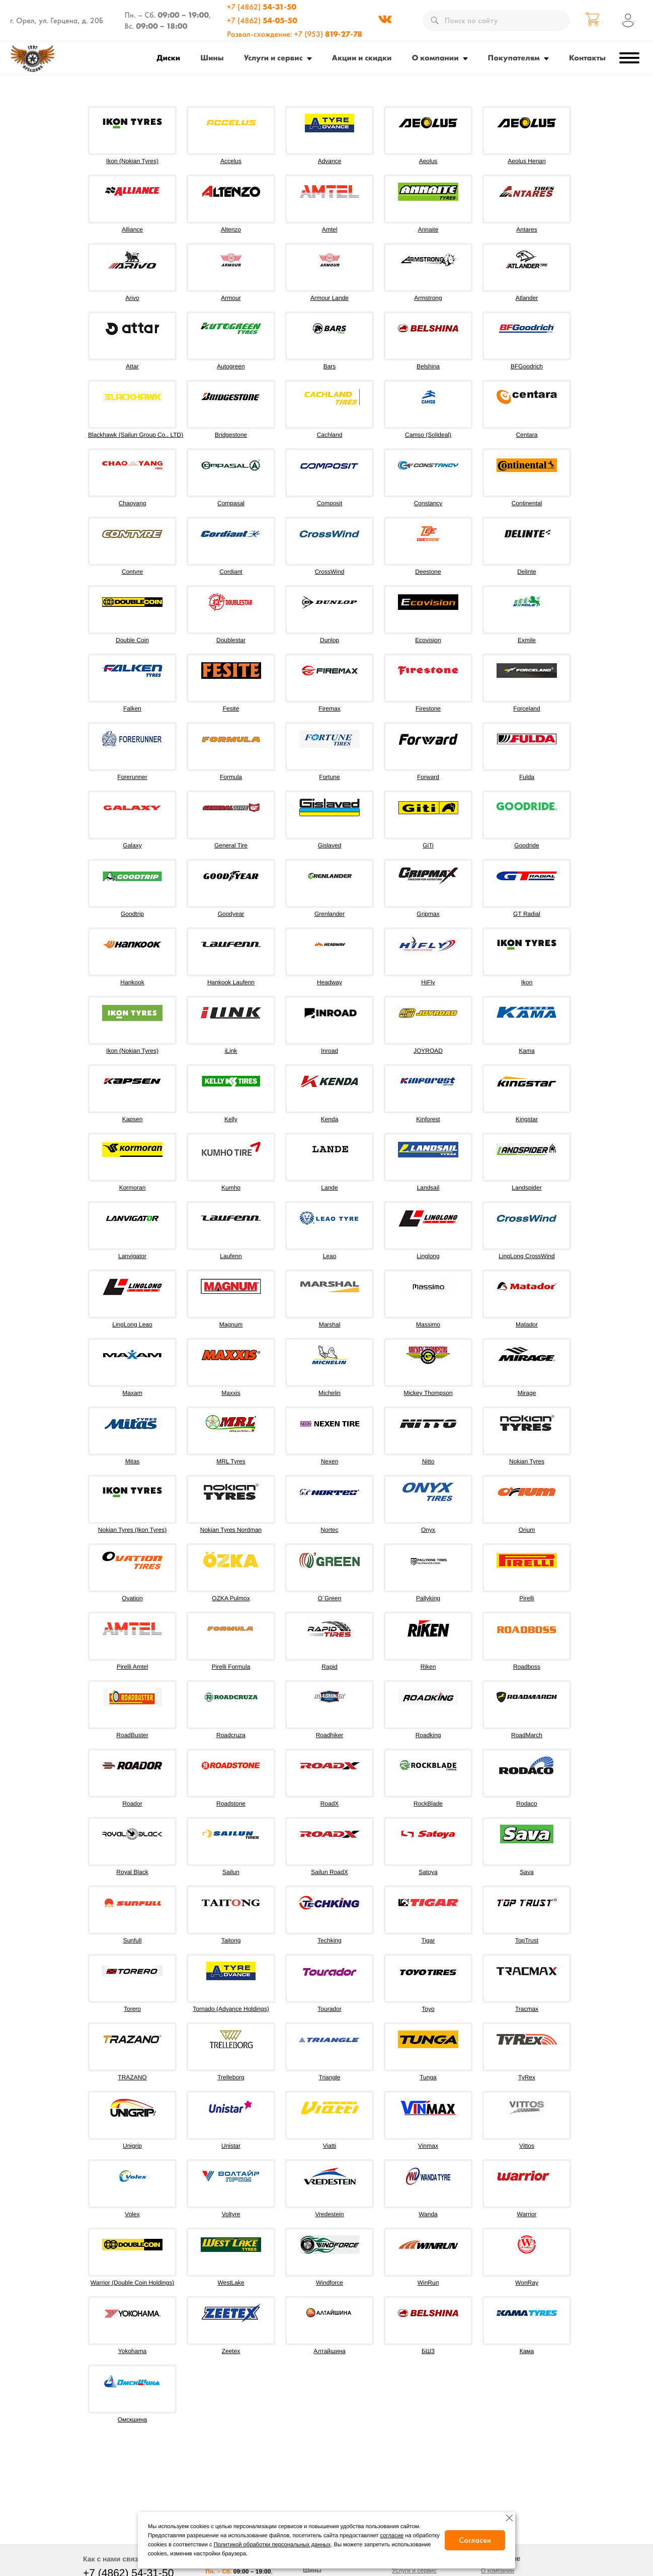 The width and height of the screenshot is (653, 2576). I want to click on Goodtrip, so click(132, 913).